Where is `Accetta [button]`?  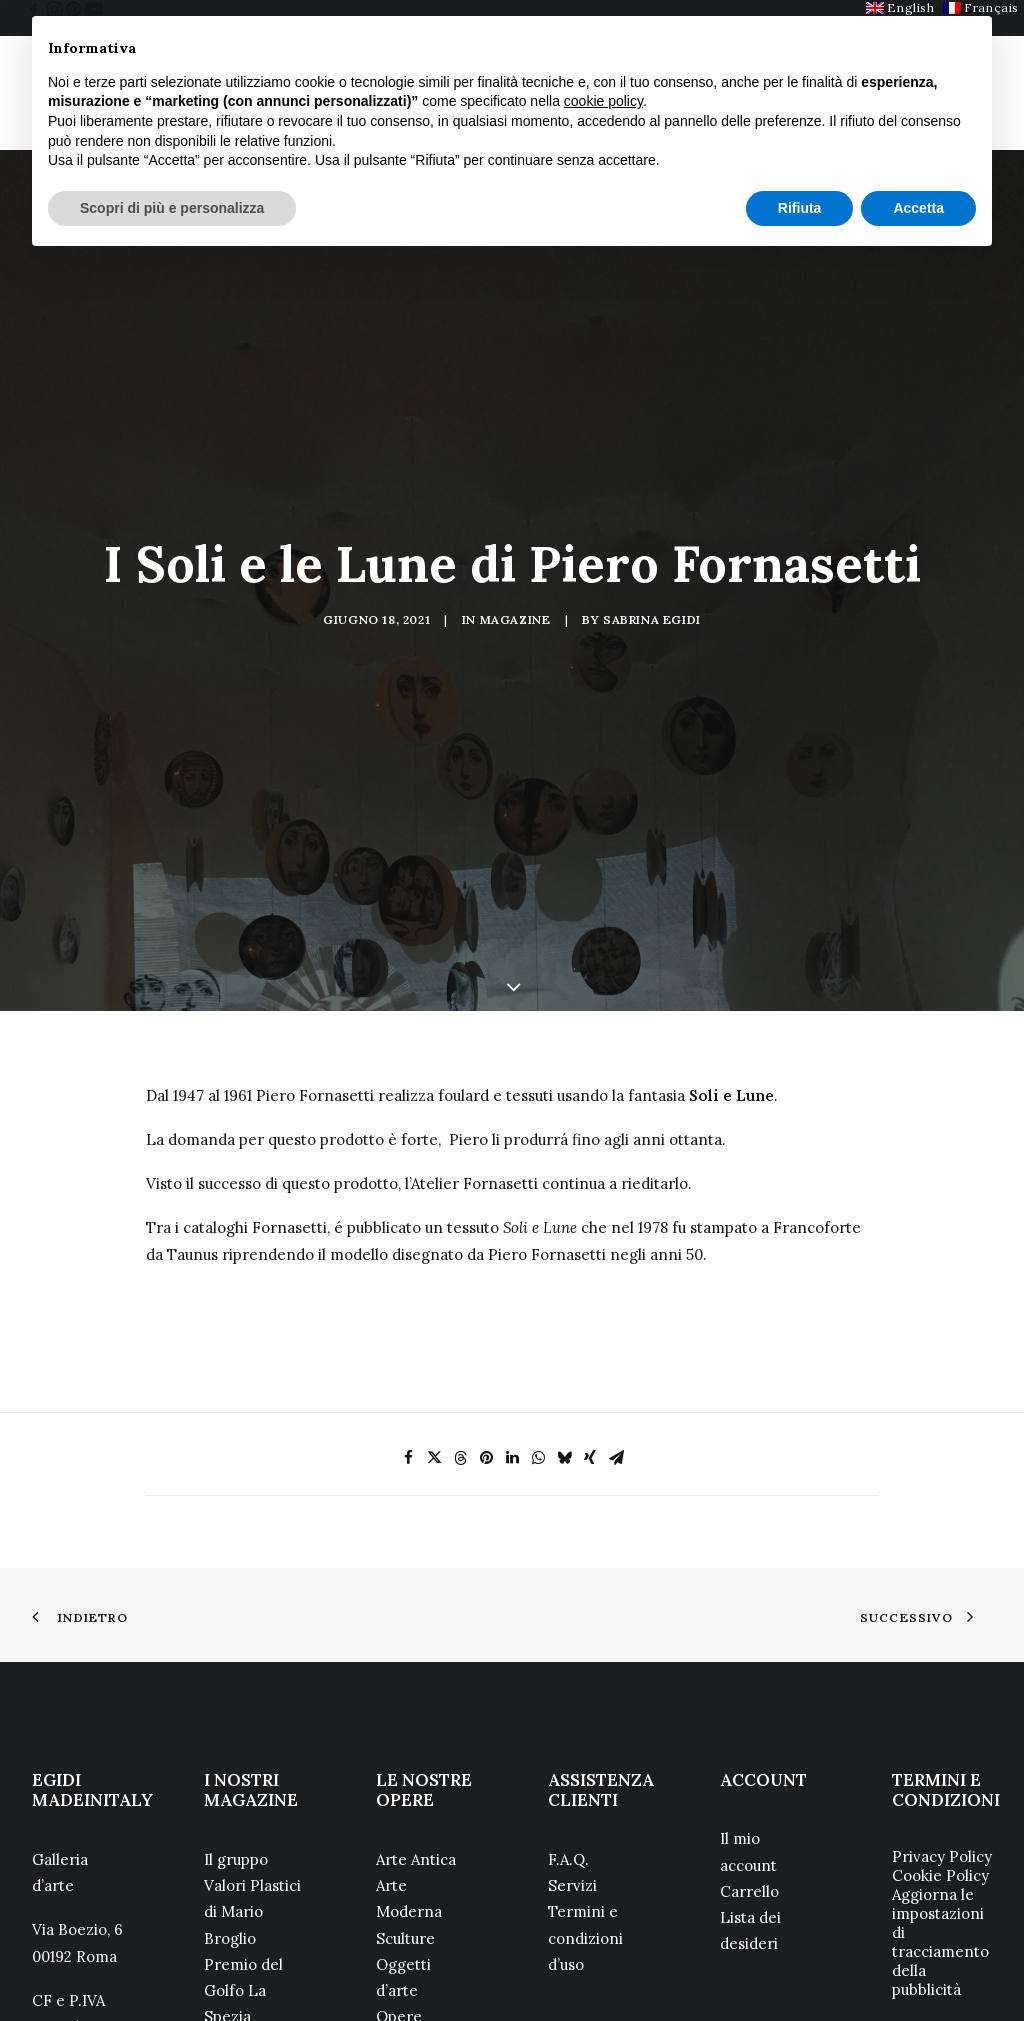 Accetta [button] is located at coordinates (918, 208).